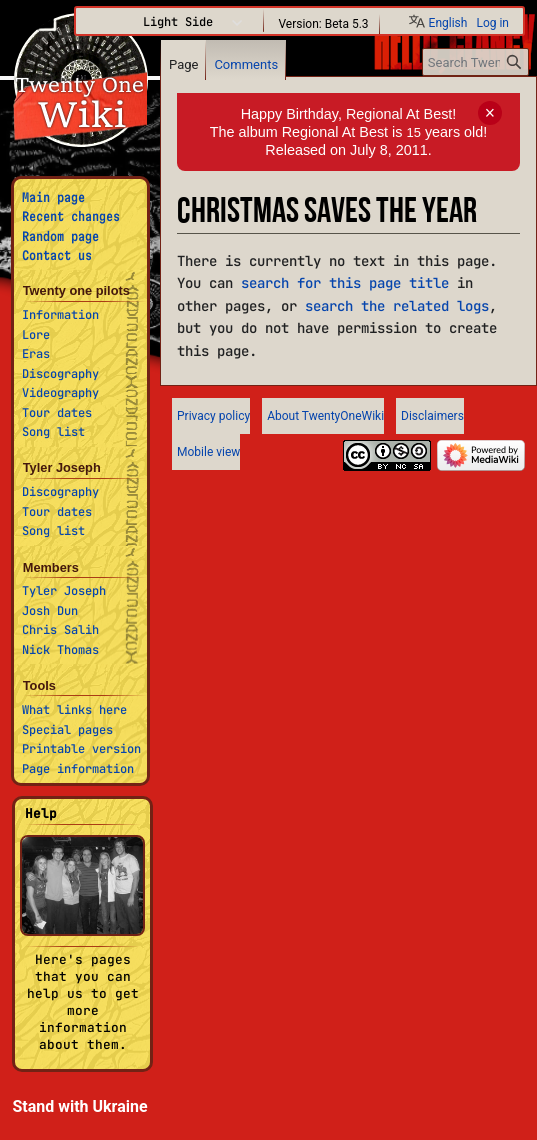 The image size is (537, 1140). I want to click on [Search TwentyOneWiki], so click(475, 62).